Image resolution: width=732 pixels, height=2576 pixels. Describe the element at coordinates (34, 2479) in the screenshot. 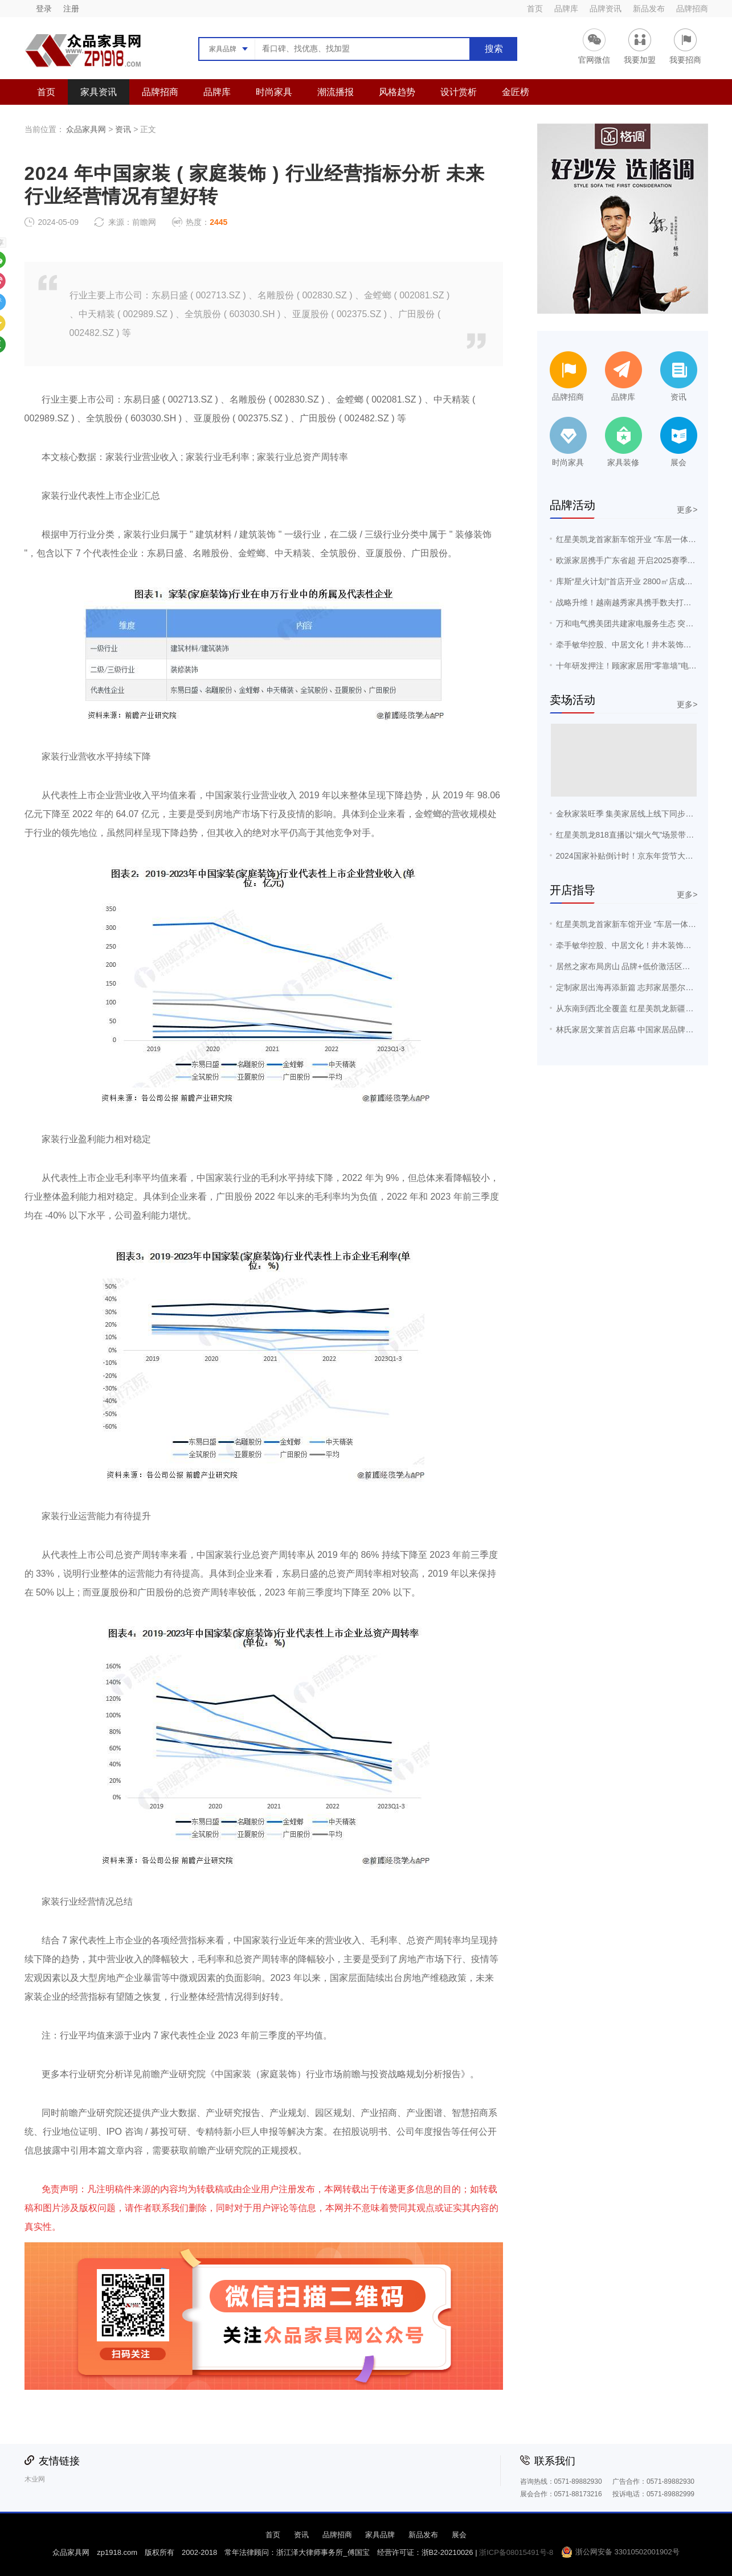

I see `木业网` at that location.